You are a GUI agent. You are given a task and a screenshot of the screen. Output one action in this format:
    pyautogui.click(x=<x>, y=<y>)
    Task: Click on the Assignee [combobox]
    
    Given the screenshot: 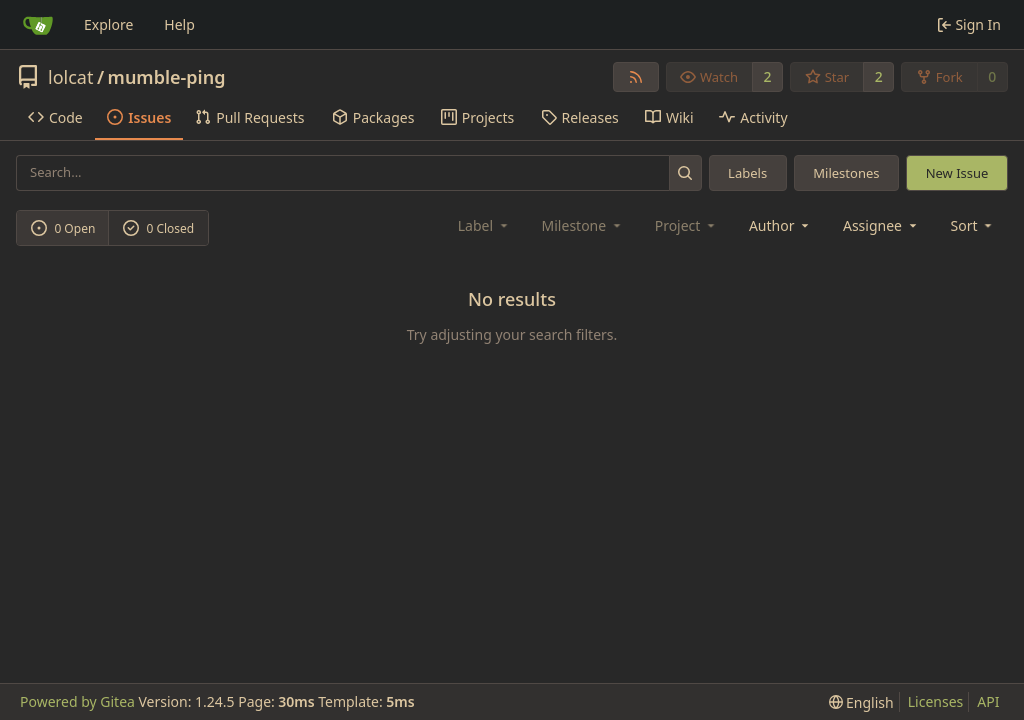 What is the action you would take?
    pyautogui.click(x=881, y=225)
    